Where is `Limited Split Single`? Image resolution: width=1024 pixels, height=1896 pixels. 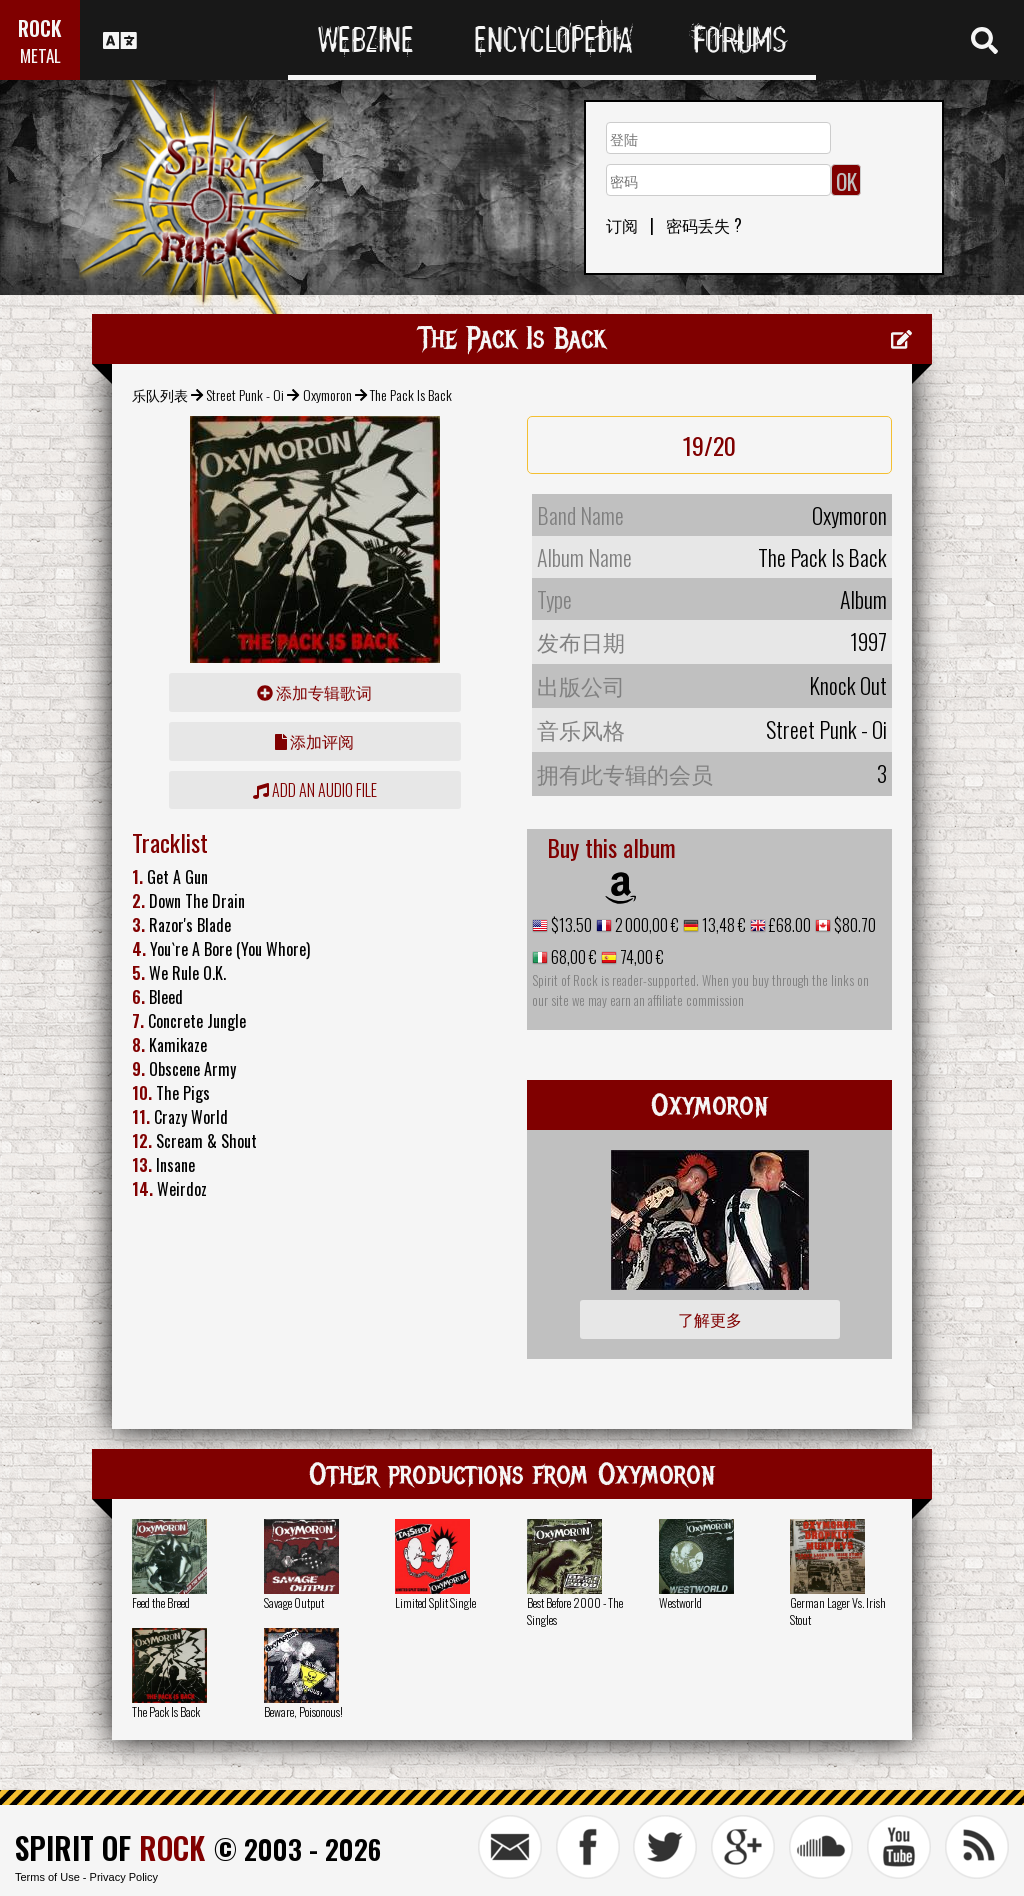 Limited Split Single is located at coordinates (435, 1602).